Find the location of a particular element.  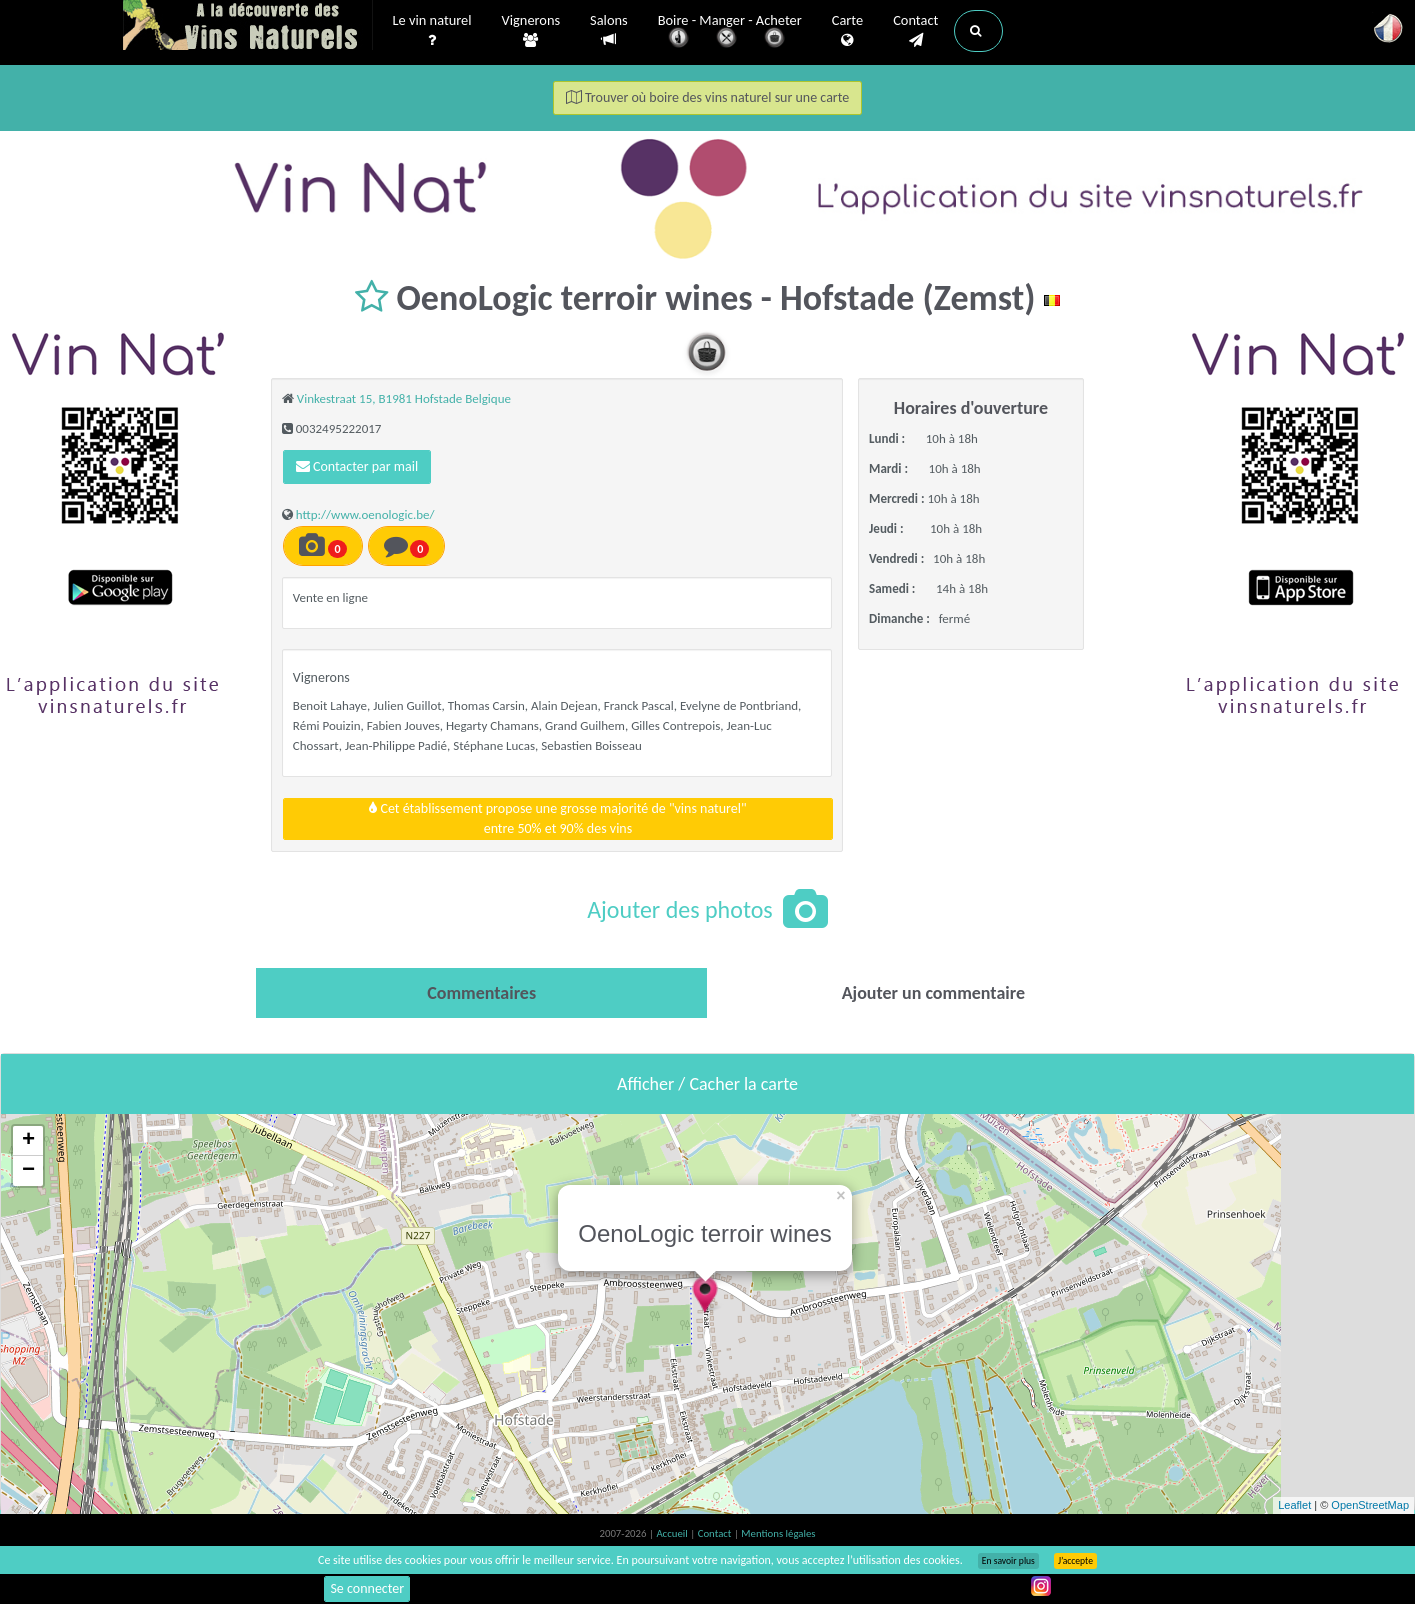

Boire - Manger - Acheter is located at coordinates (730, 32).